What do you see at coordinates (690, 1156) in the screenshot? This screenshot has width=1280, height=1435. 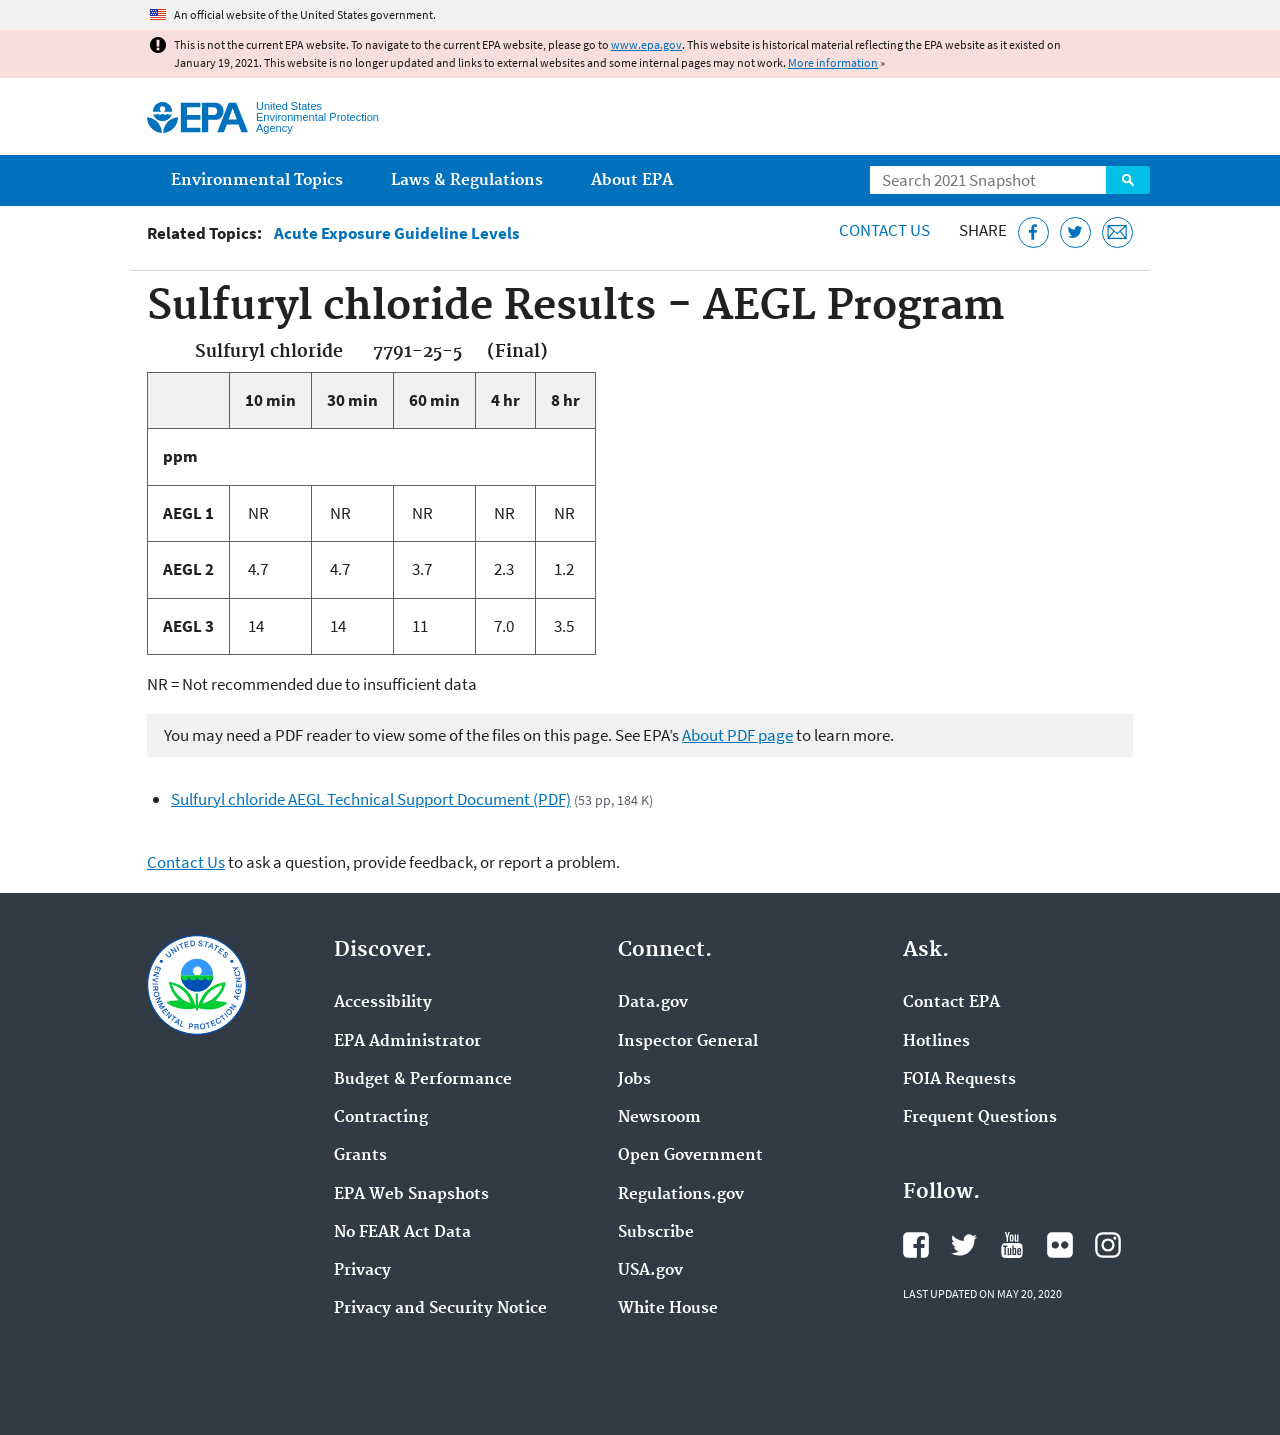 I see `Open Government` at bounding box center [690, 1156].